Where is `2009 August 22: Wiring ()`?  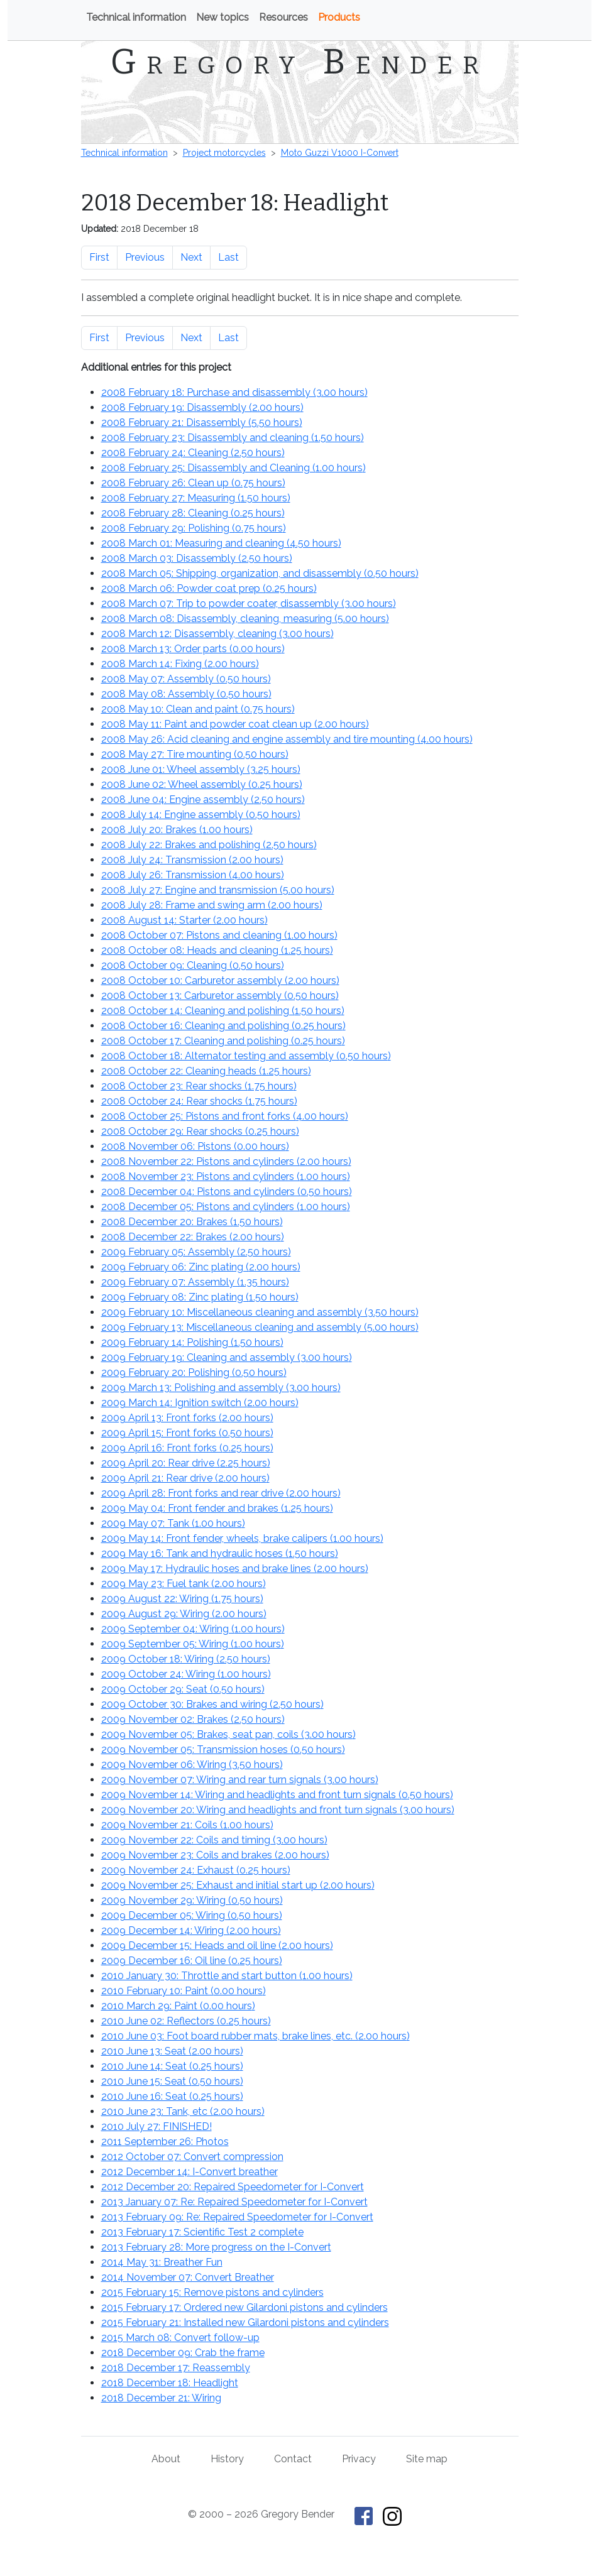
2009 August 22: Wiring () is located at coordinates (182, 1599).